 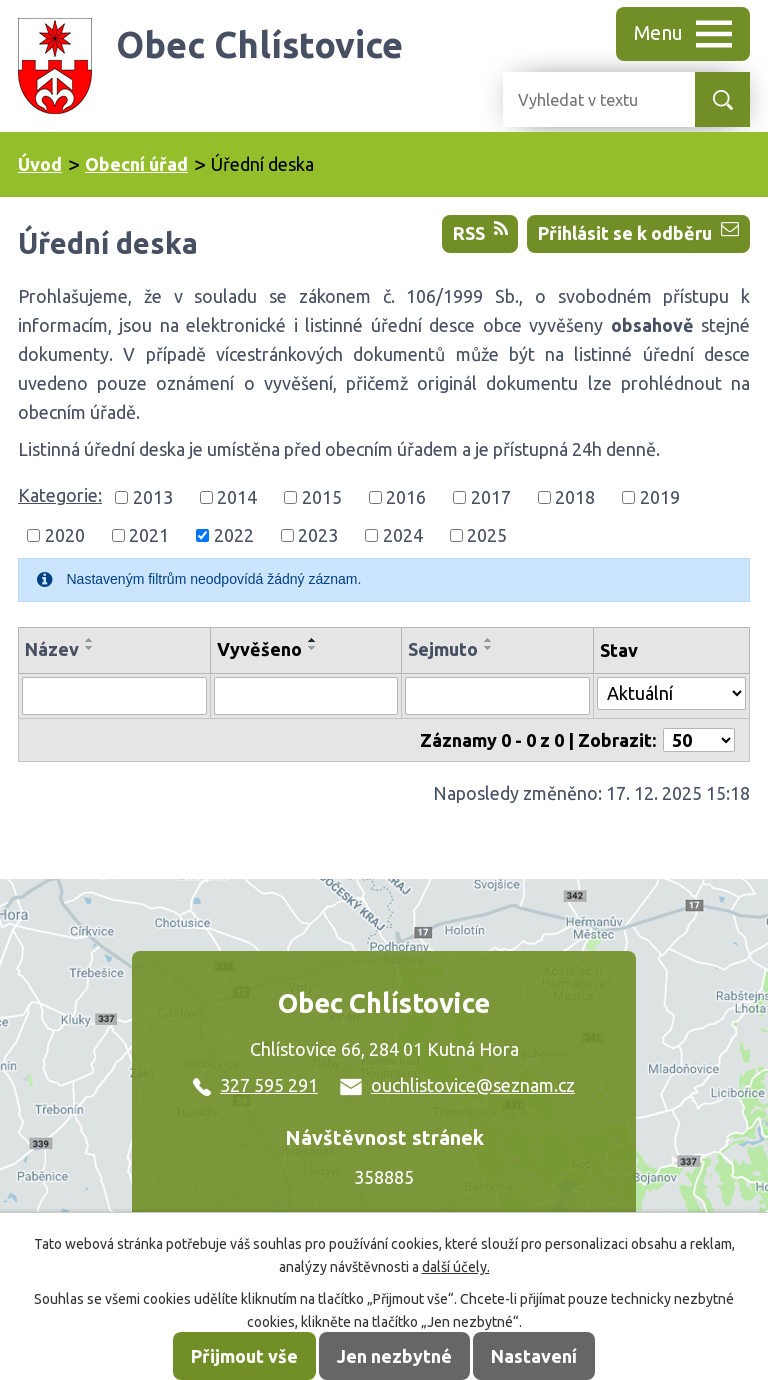 What do you see at coordinates (638, 231) in the screenshot?
I see `Přihlásit se k odběru` at bounding box center [638, 231].